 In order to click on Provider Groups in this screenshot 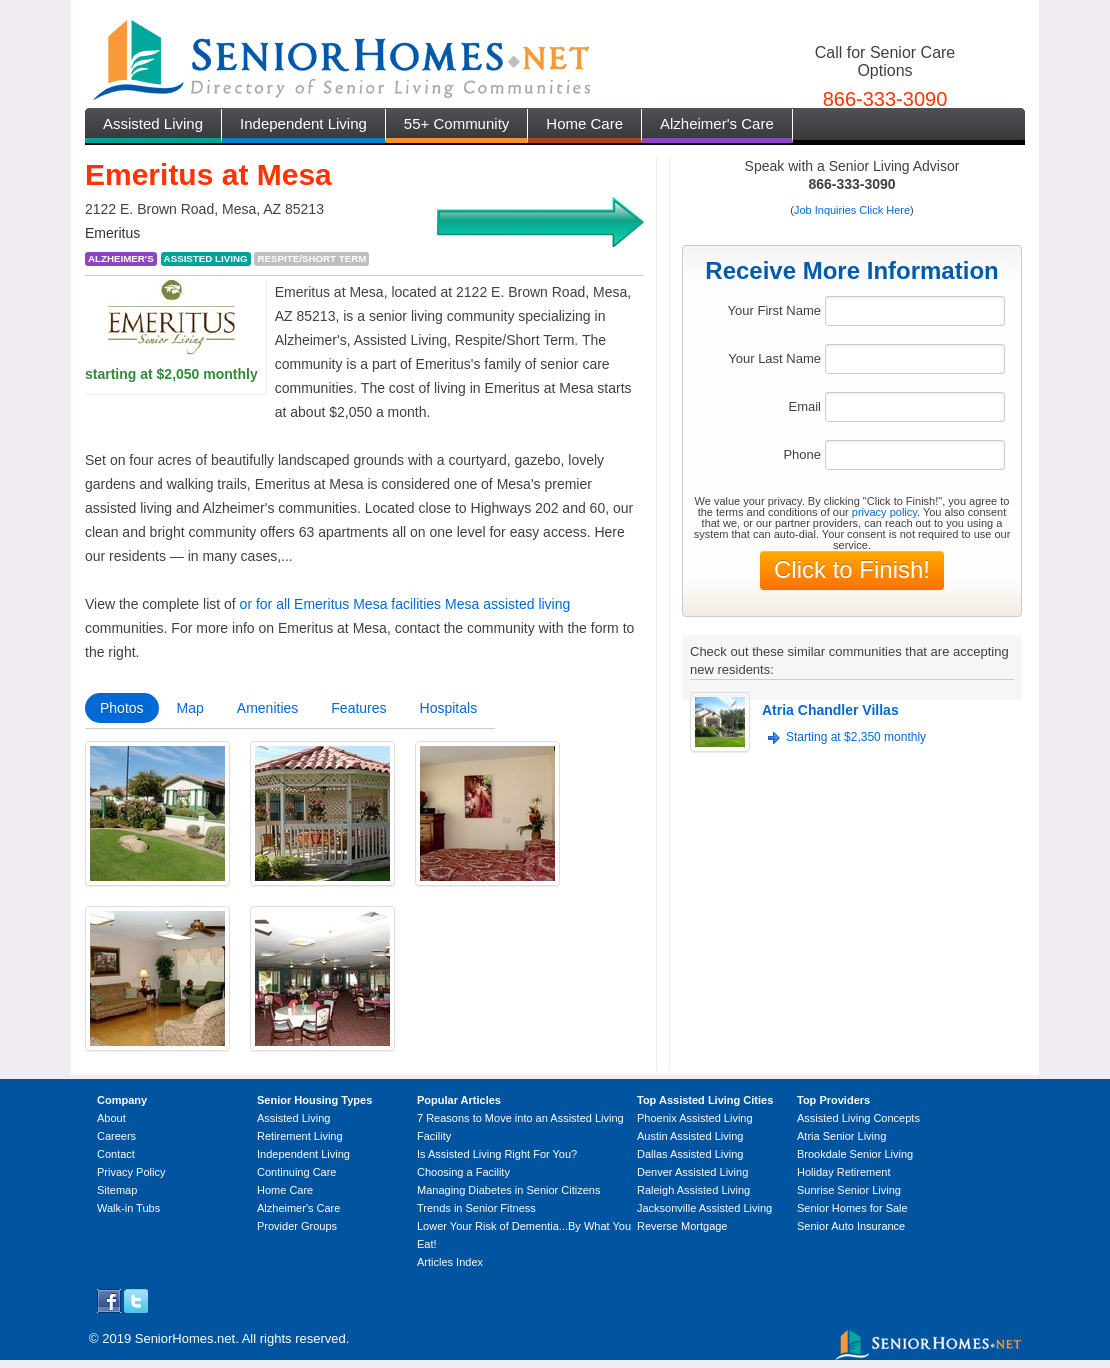, I will do `click(297, 1226)`.